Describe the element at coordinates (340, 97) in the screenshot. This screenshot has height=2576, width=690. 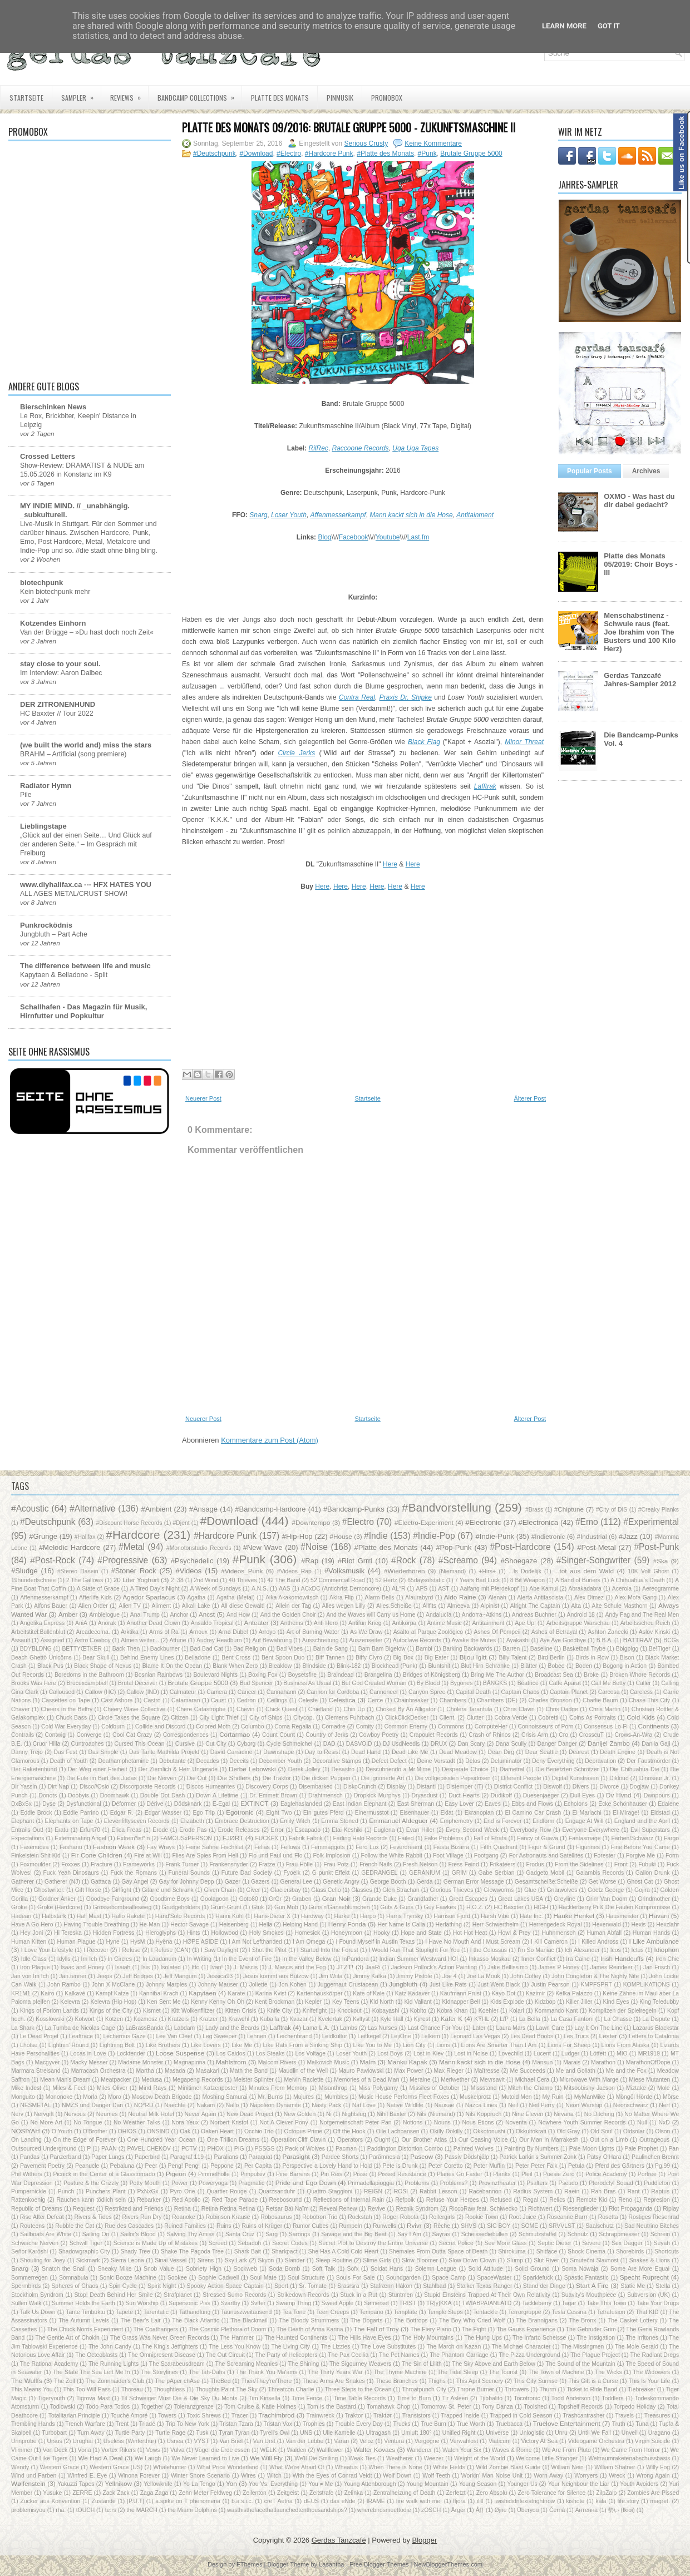
I see `PiNMUSIK` at that location.